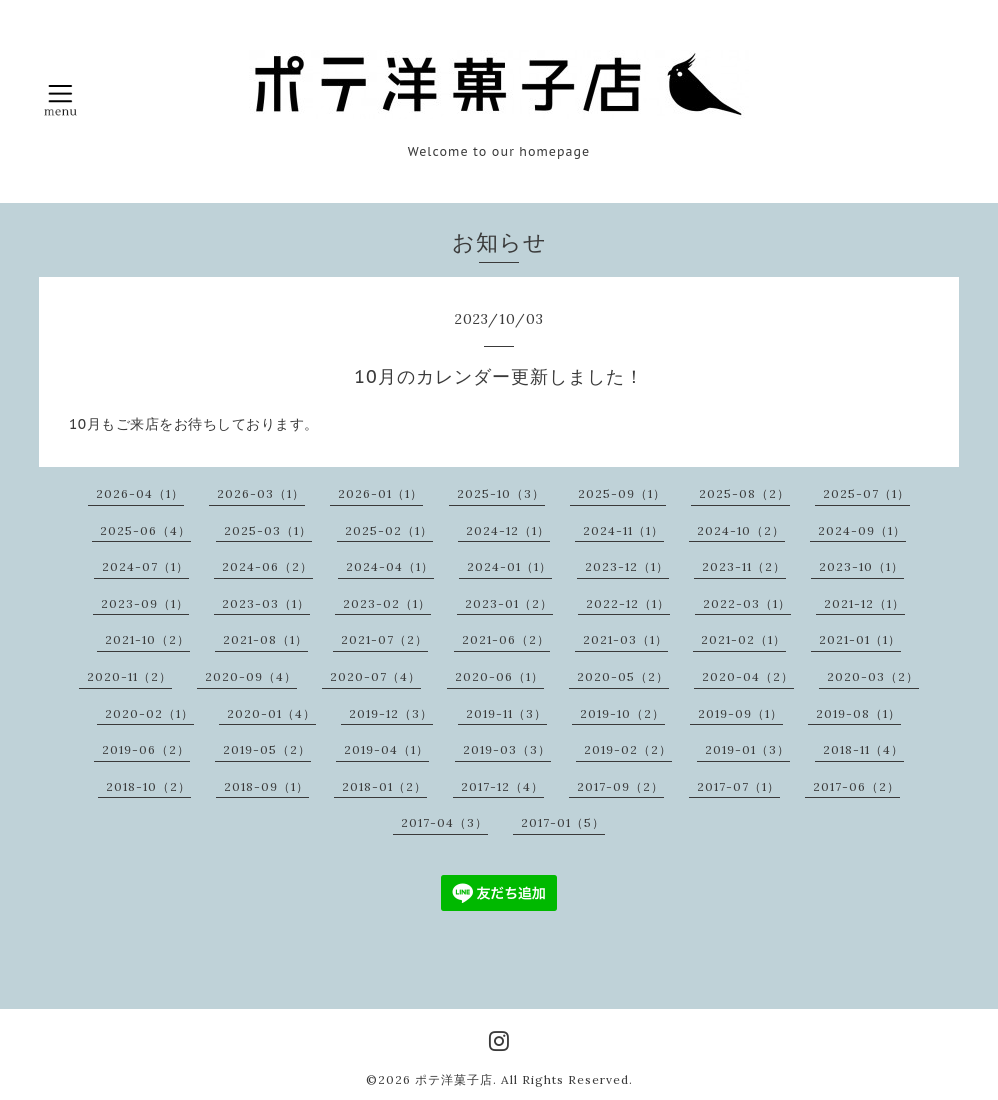  What do you see at coordinates (147, 639) in the screenshot?
I see `2021-10（2）` at bounding box center [147, 639].